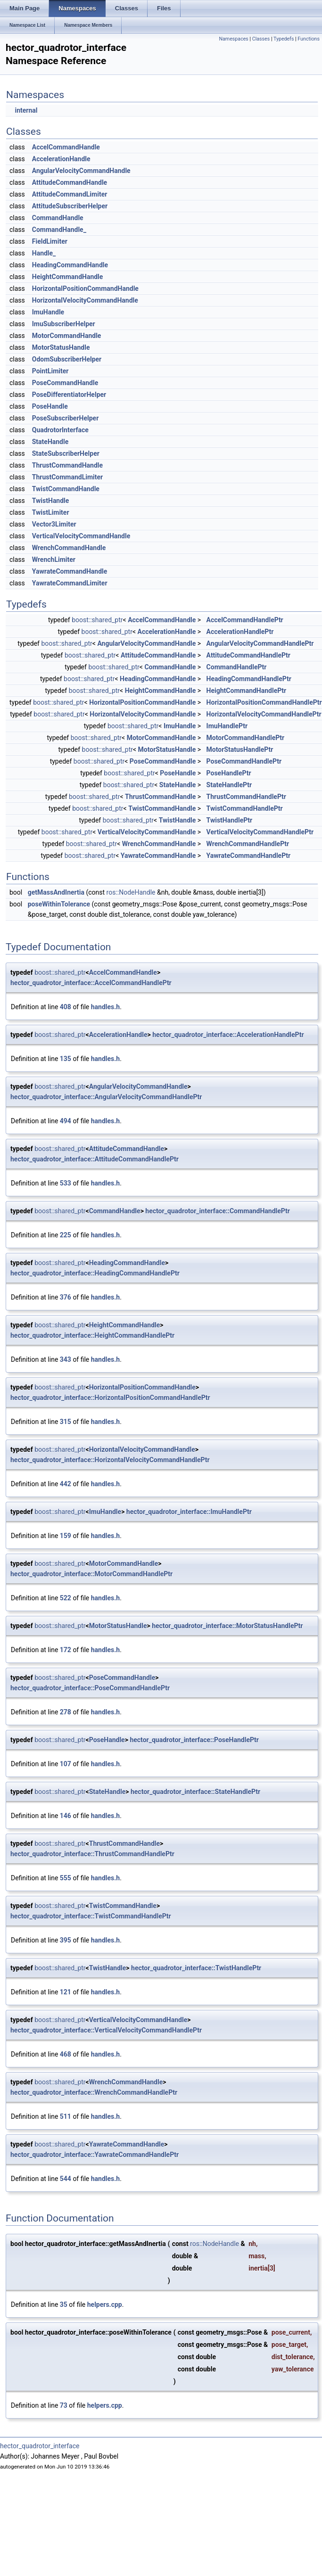 The image size is (322, 2576). Describe the element at coordinates (65, 2054) in the screenshot. I see `468` at that location.